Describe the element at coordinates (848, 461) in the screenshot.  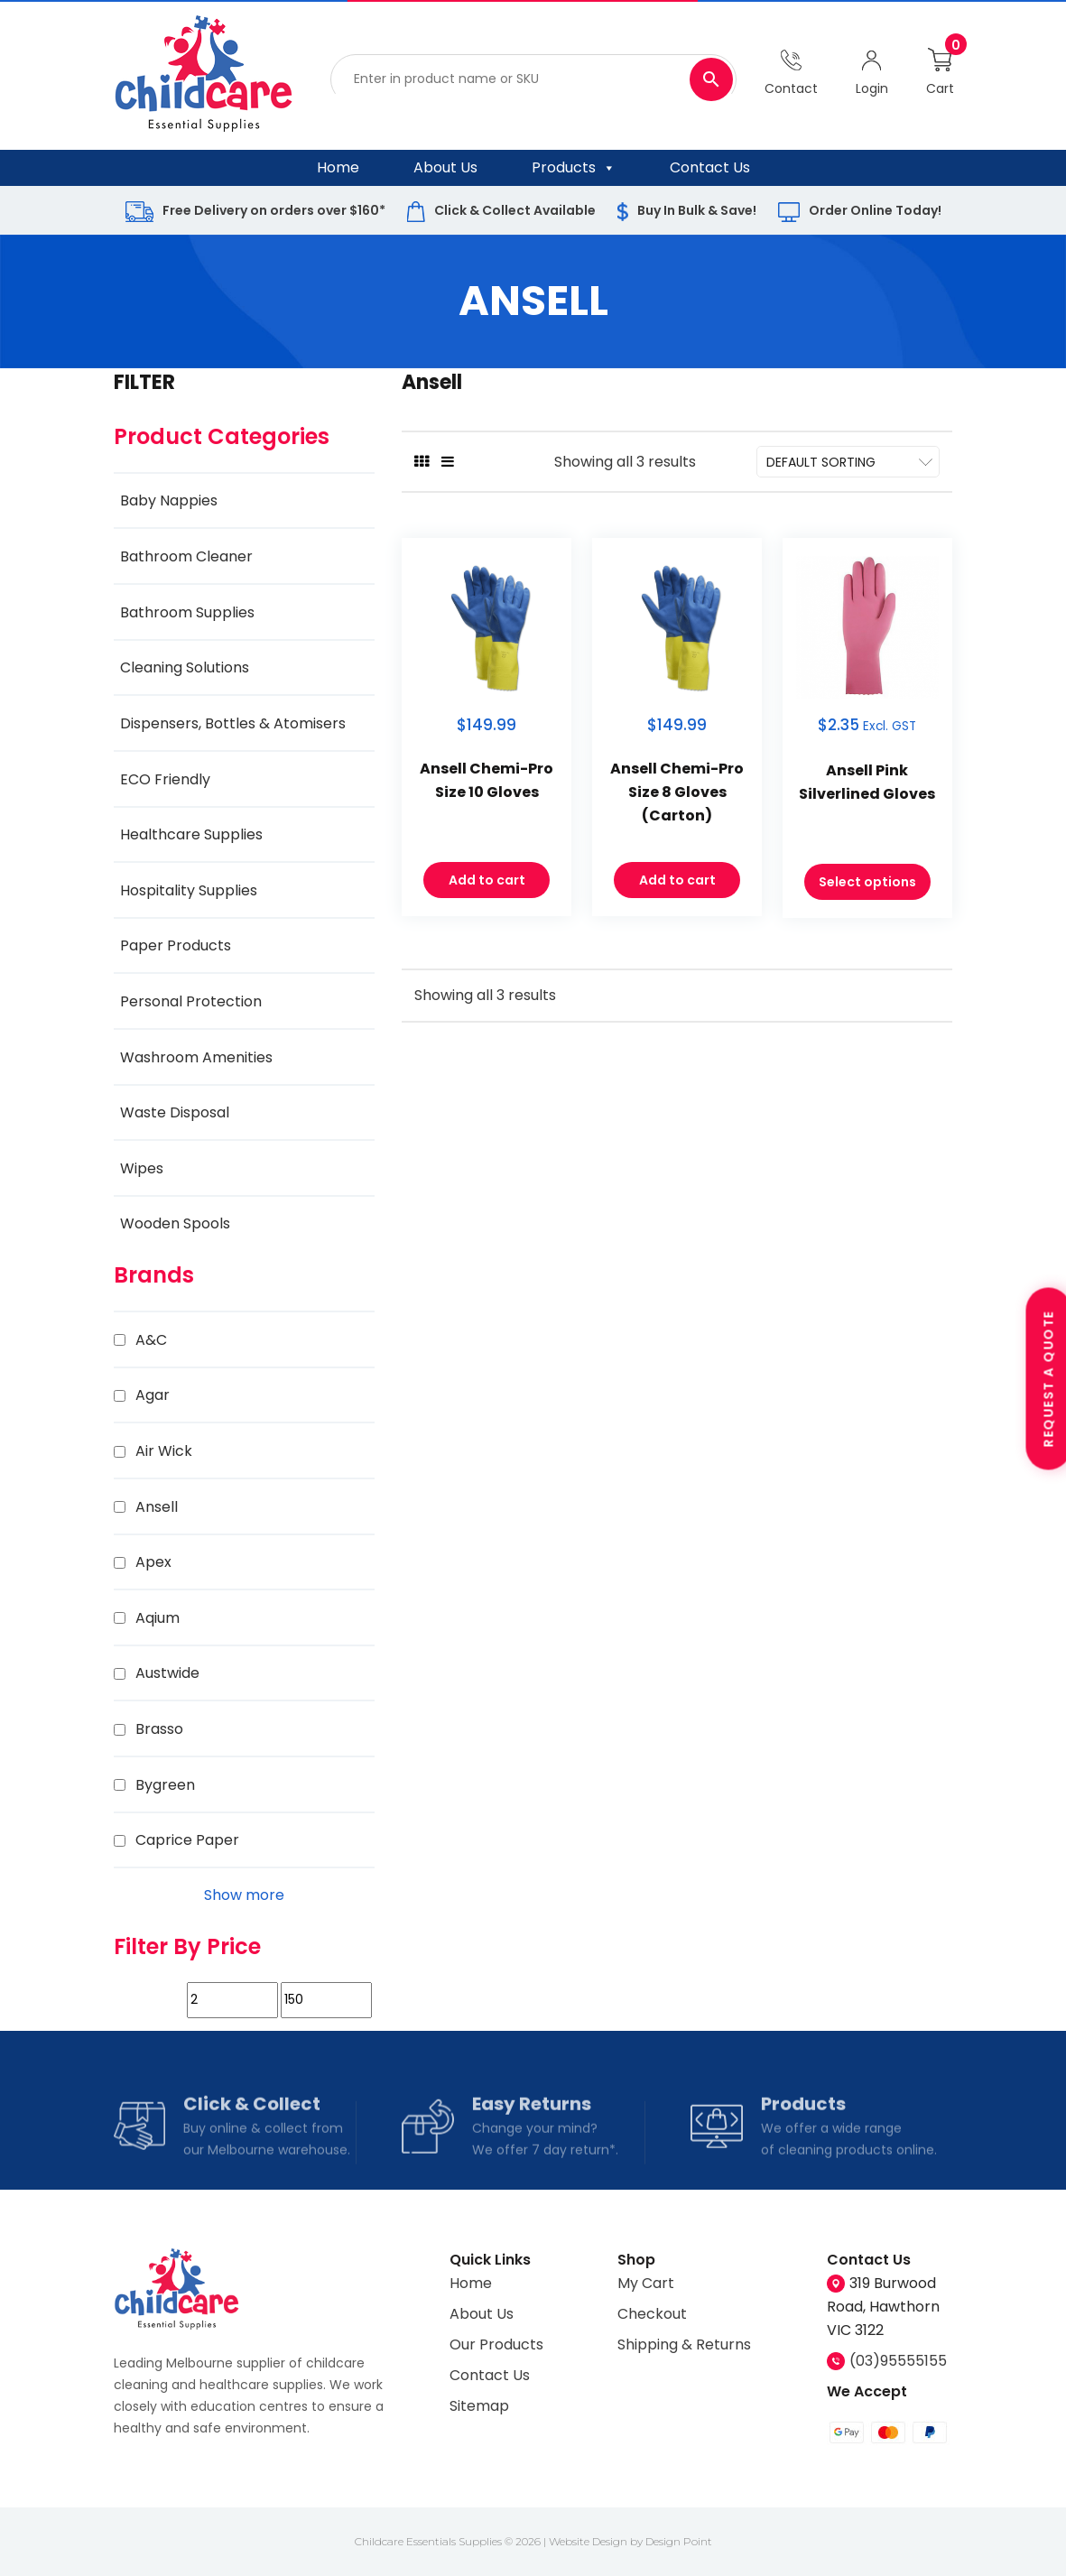
I see `[Shop order]` at that location.